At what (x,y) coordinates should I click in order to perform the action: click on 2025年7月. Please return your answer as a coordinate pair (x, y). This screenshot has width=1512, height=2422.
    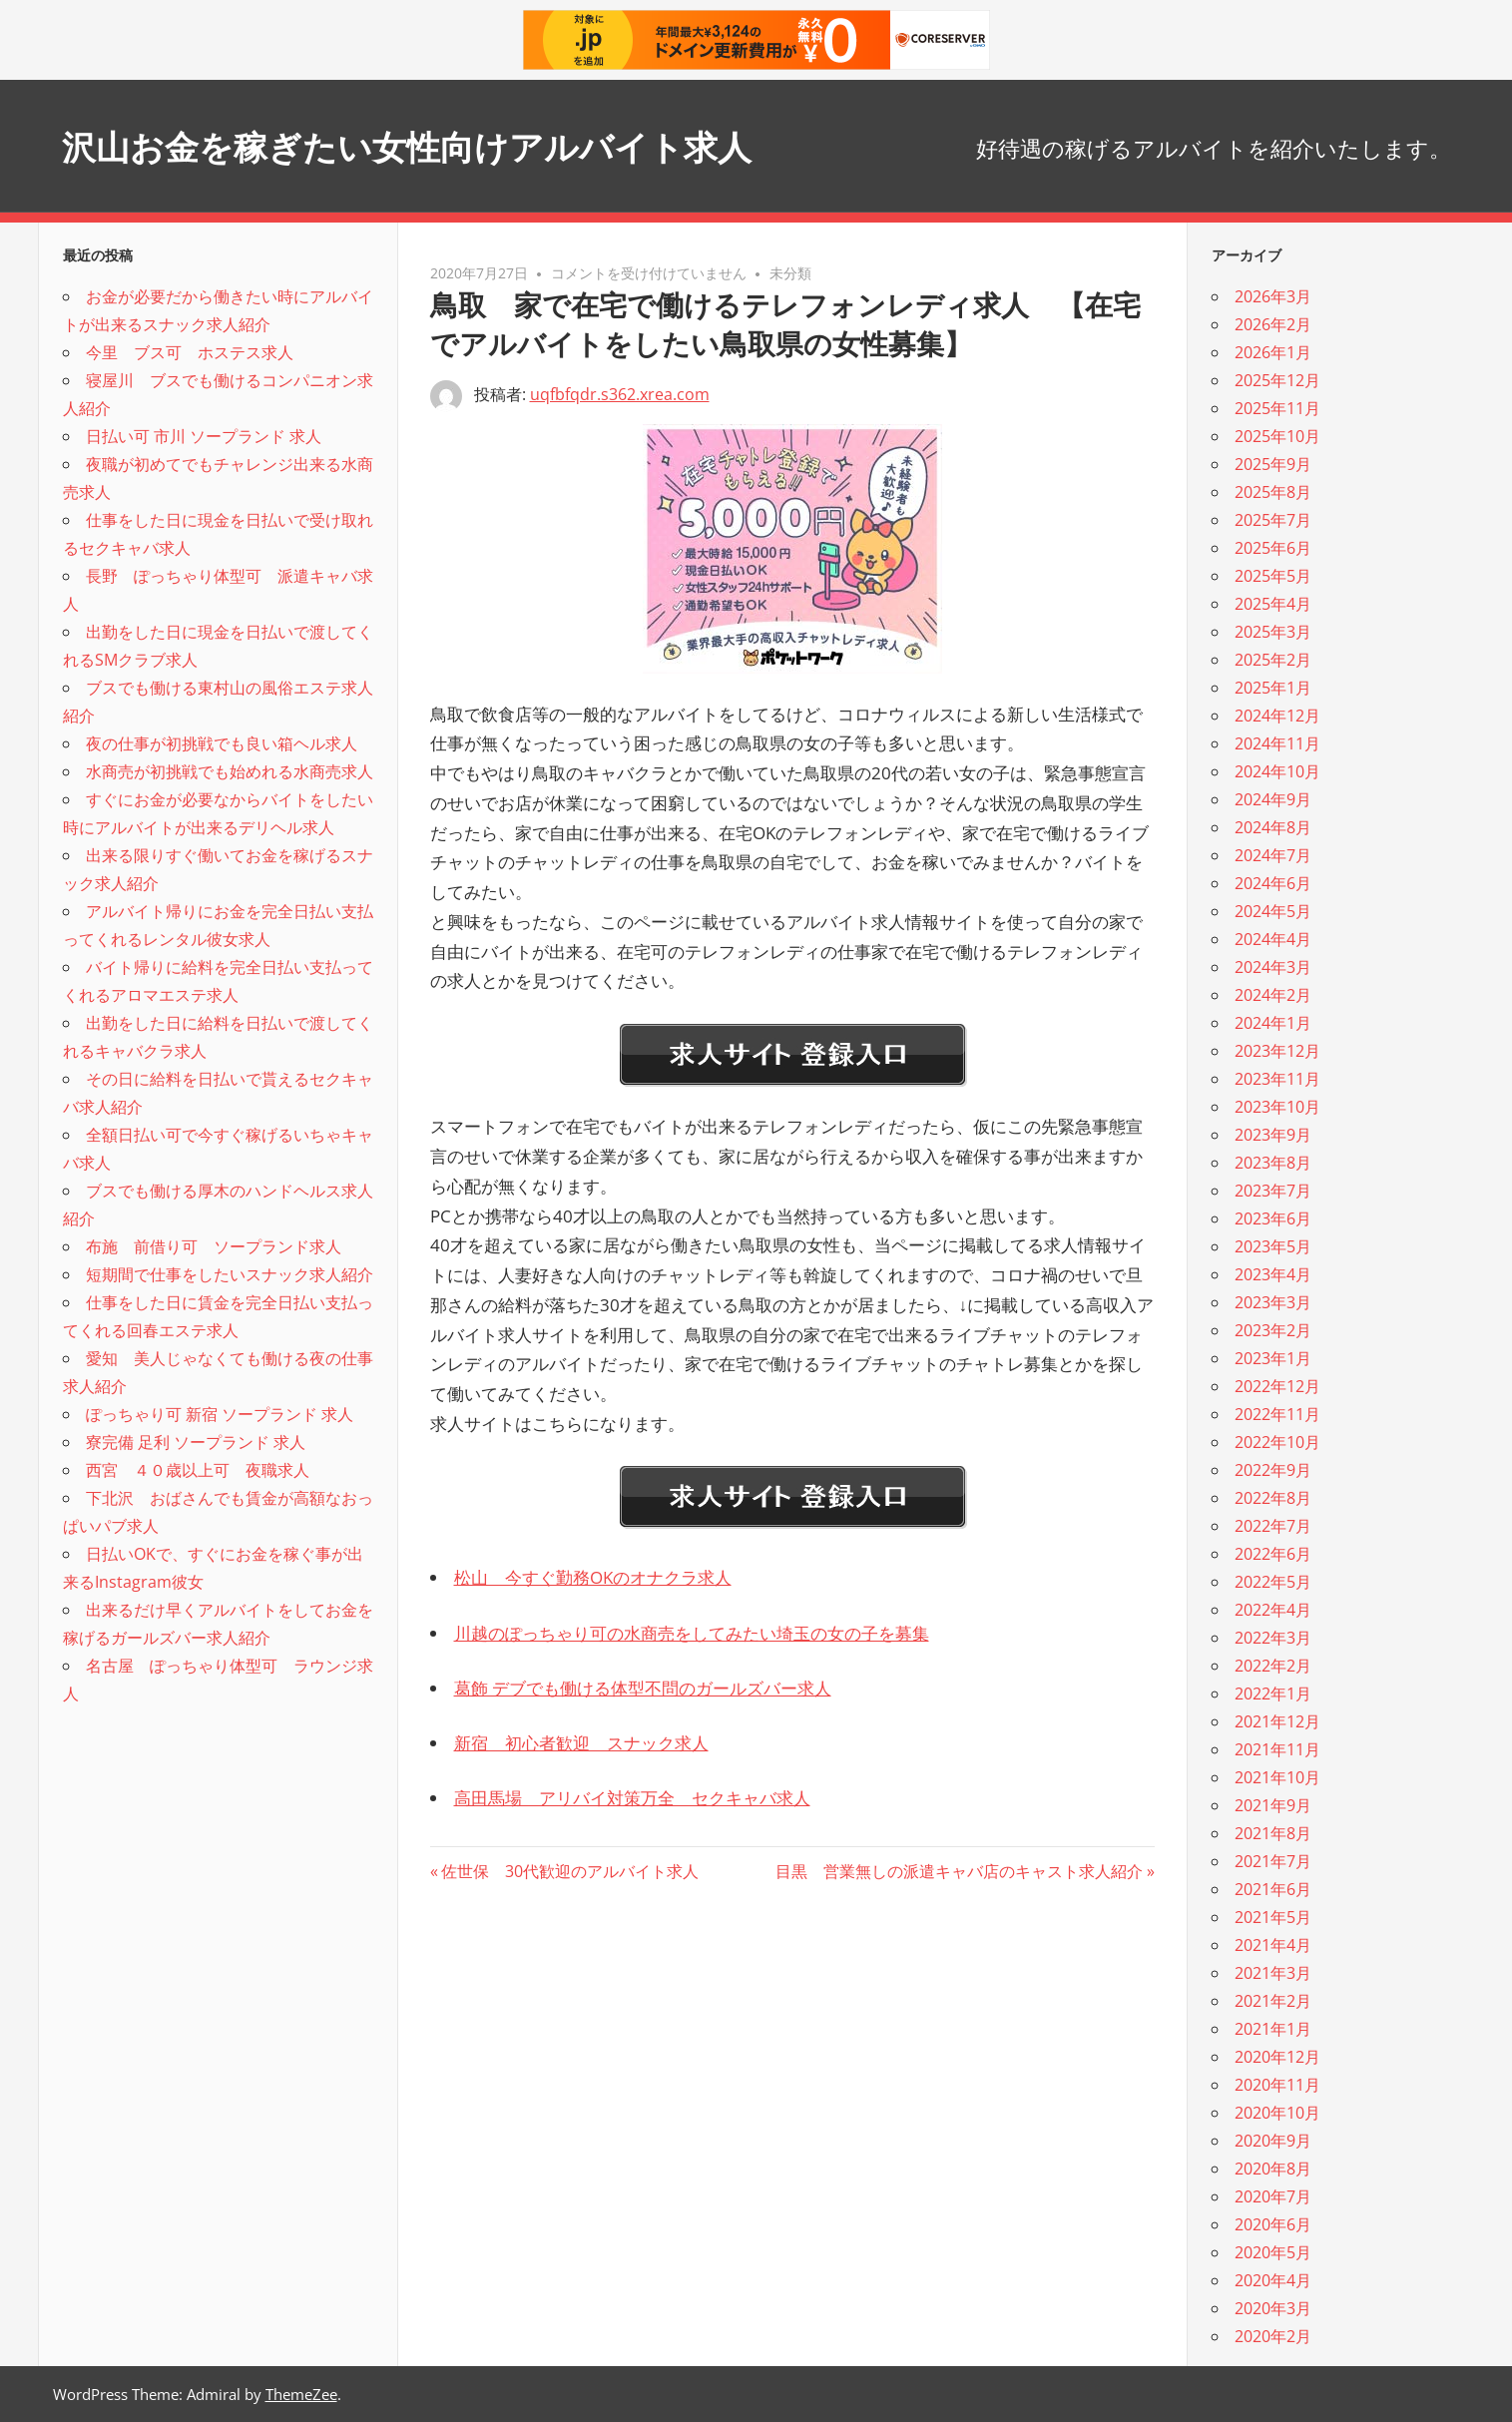
    Looking at the image, I should click on (1273, 520).